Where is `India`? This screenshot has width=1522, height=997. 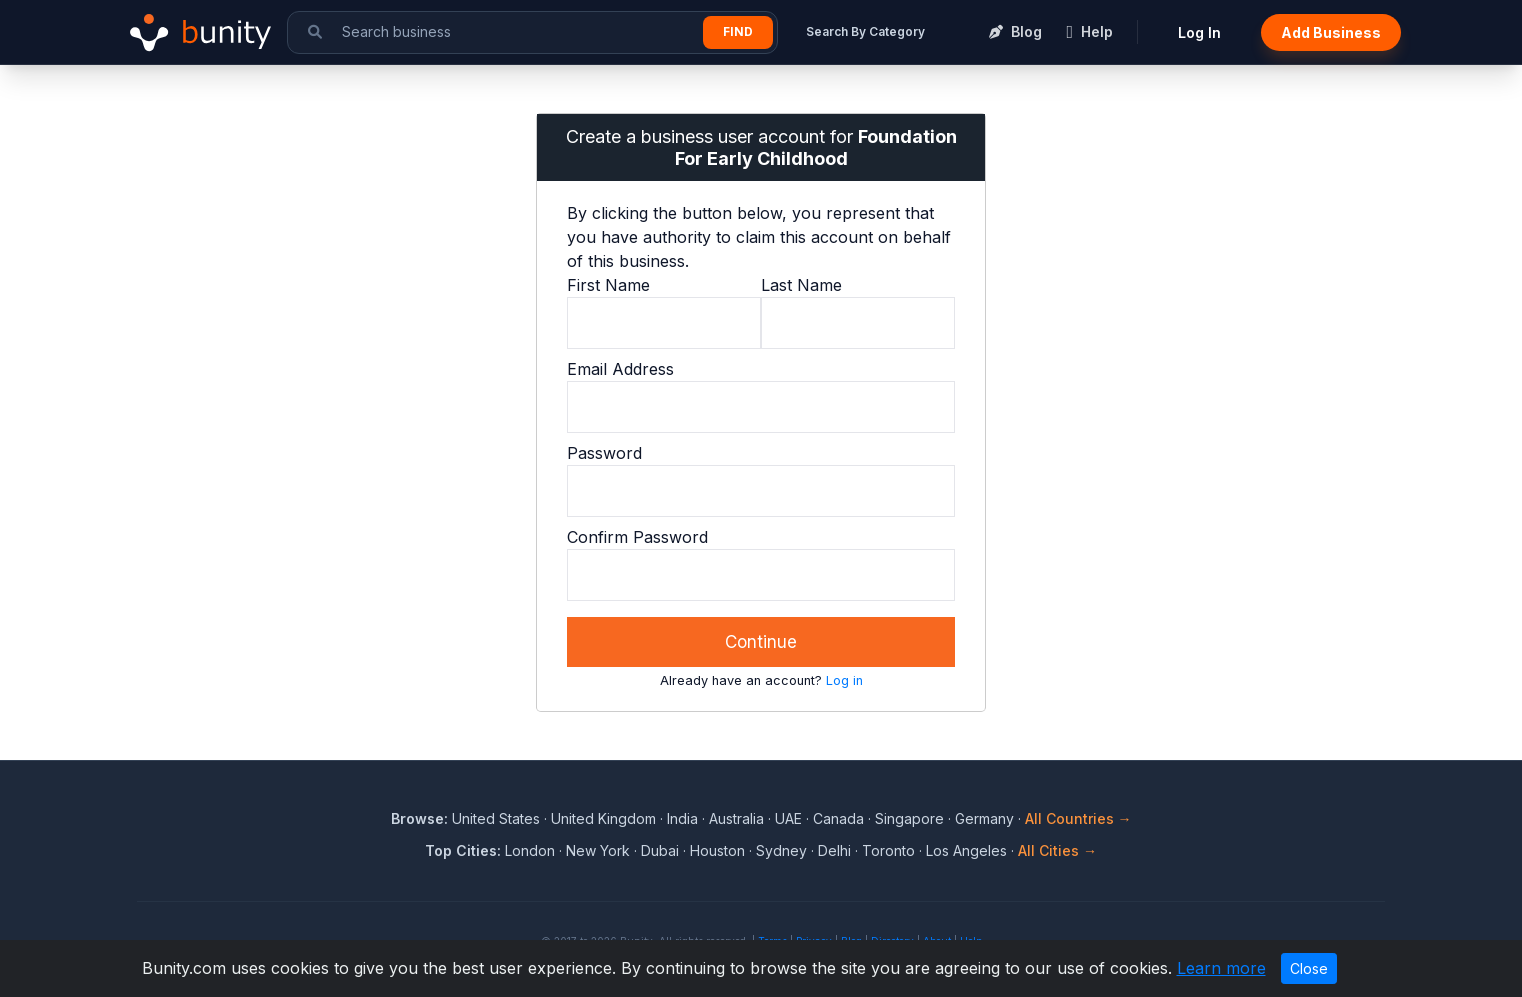
India is located at coordinates (682, 818).